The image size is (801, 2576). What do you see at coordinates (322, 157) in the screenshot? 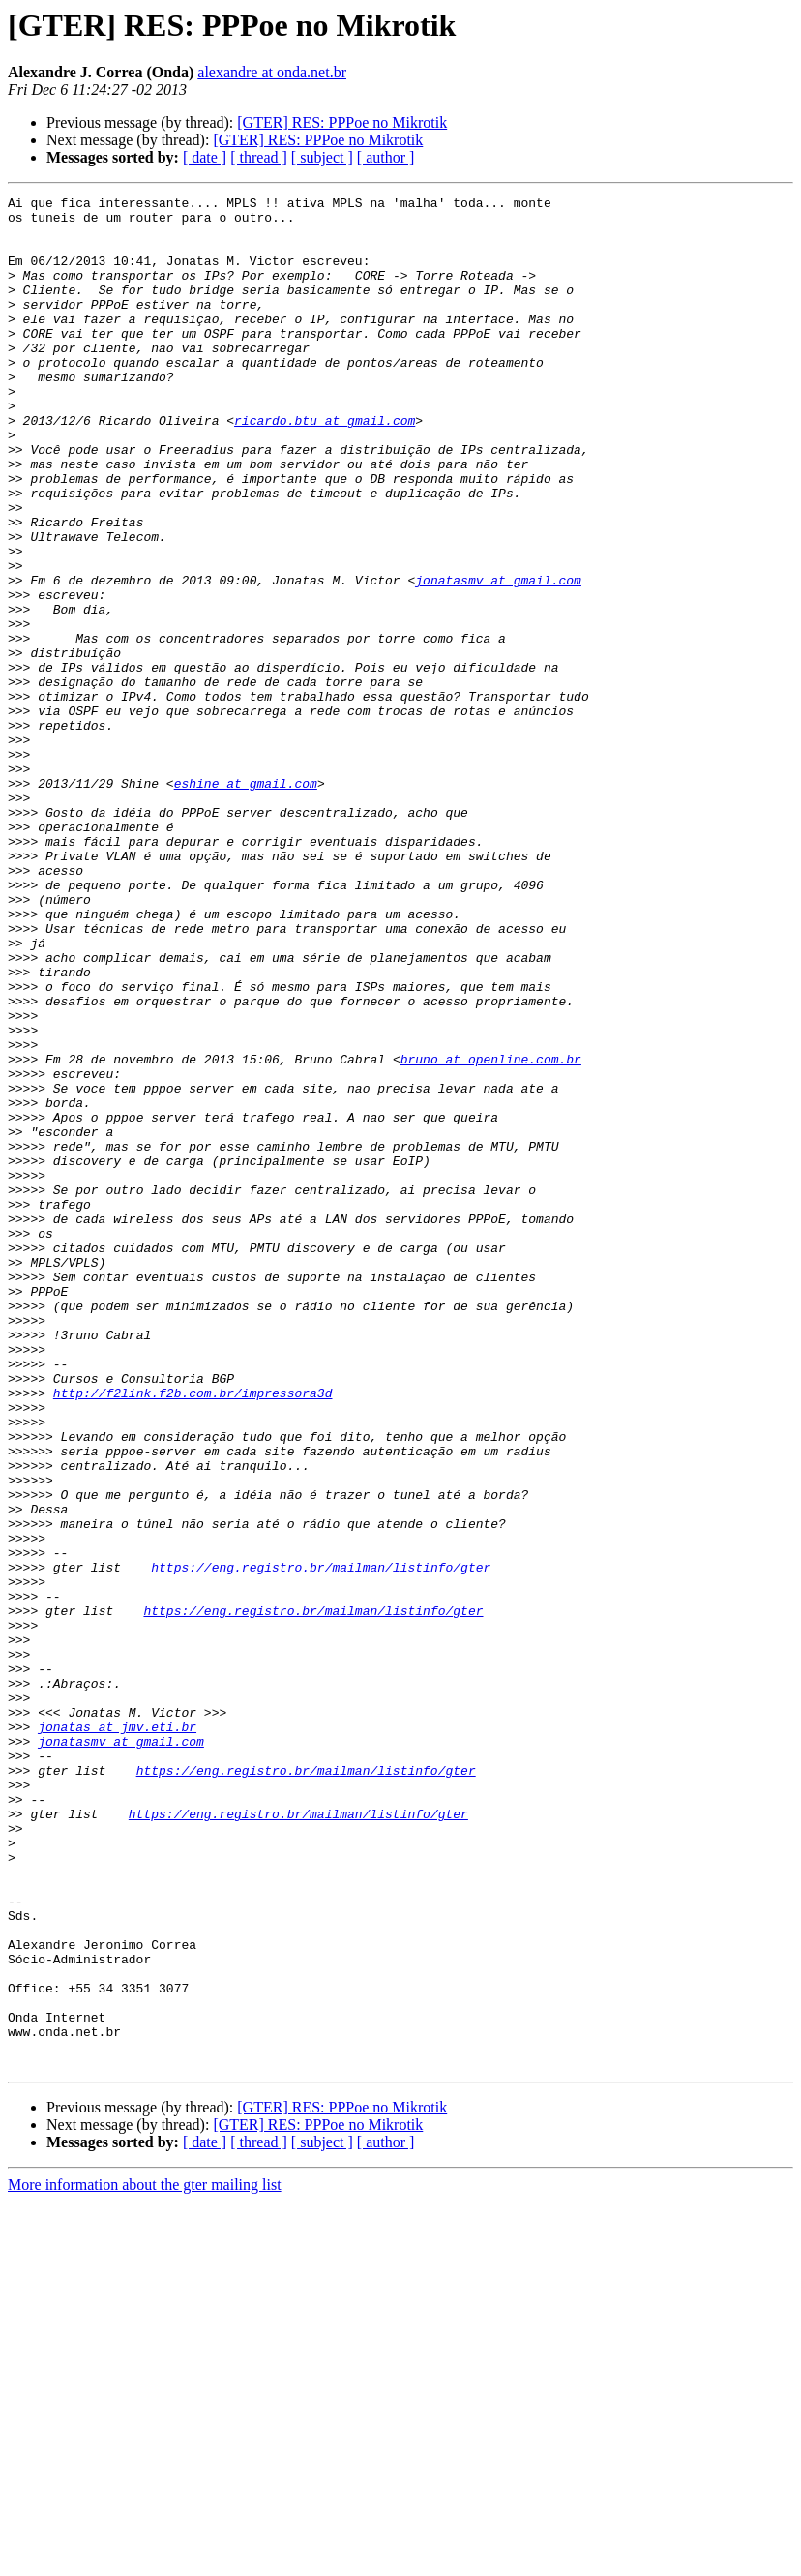
I see `[ subject ]` at bounding box center [322, 157].